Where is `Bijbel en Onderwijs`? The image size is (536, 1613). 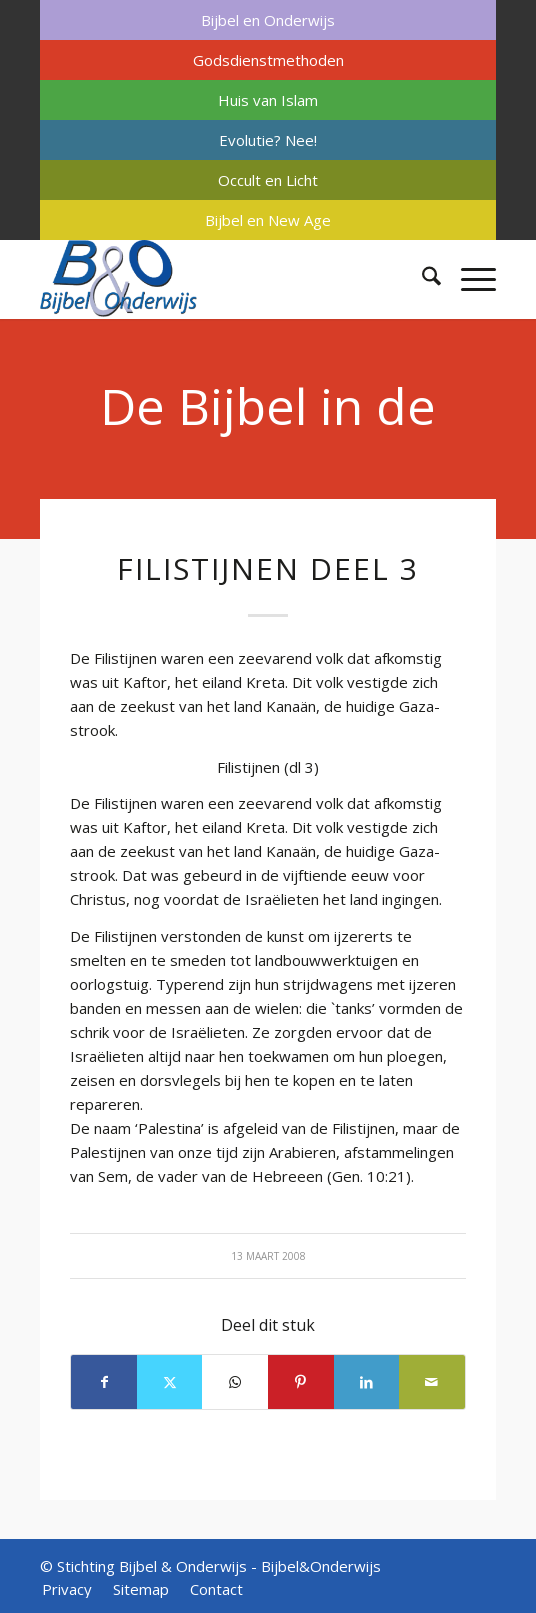
Bijbel en Onderwijs is located at coordinates (268, 20).